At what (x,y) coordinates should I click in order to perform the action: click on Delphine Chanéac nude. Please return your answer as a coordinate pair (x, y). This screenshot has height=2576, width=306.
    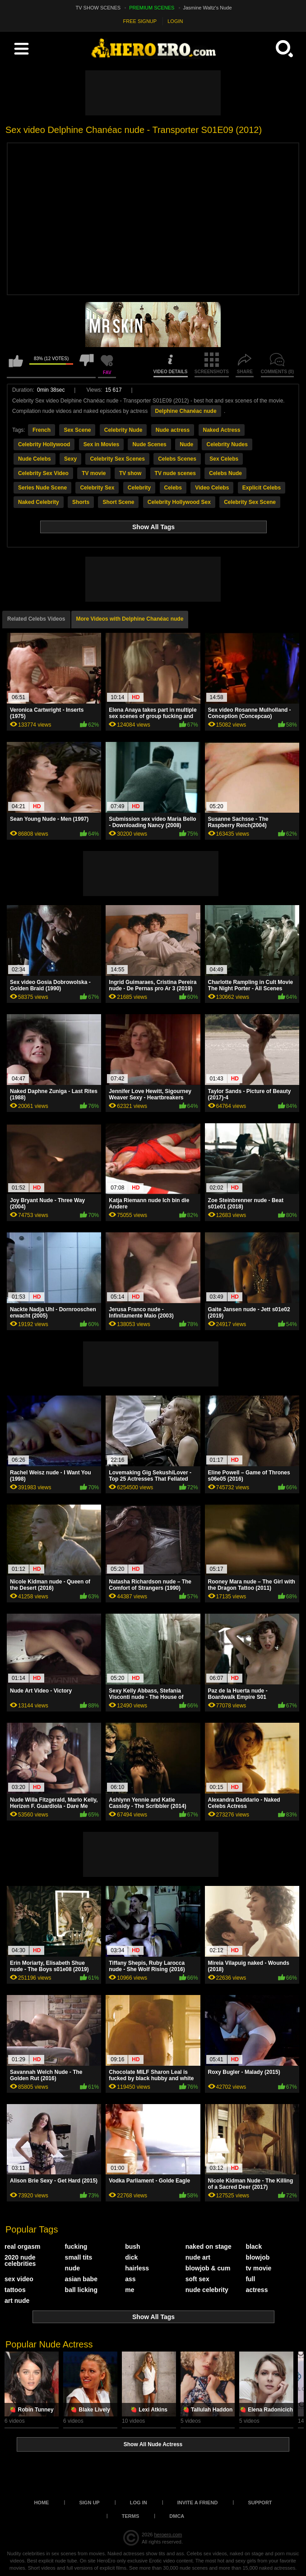
    Looking at the image, I should click on (186, 411).